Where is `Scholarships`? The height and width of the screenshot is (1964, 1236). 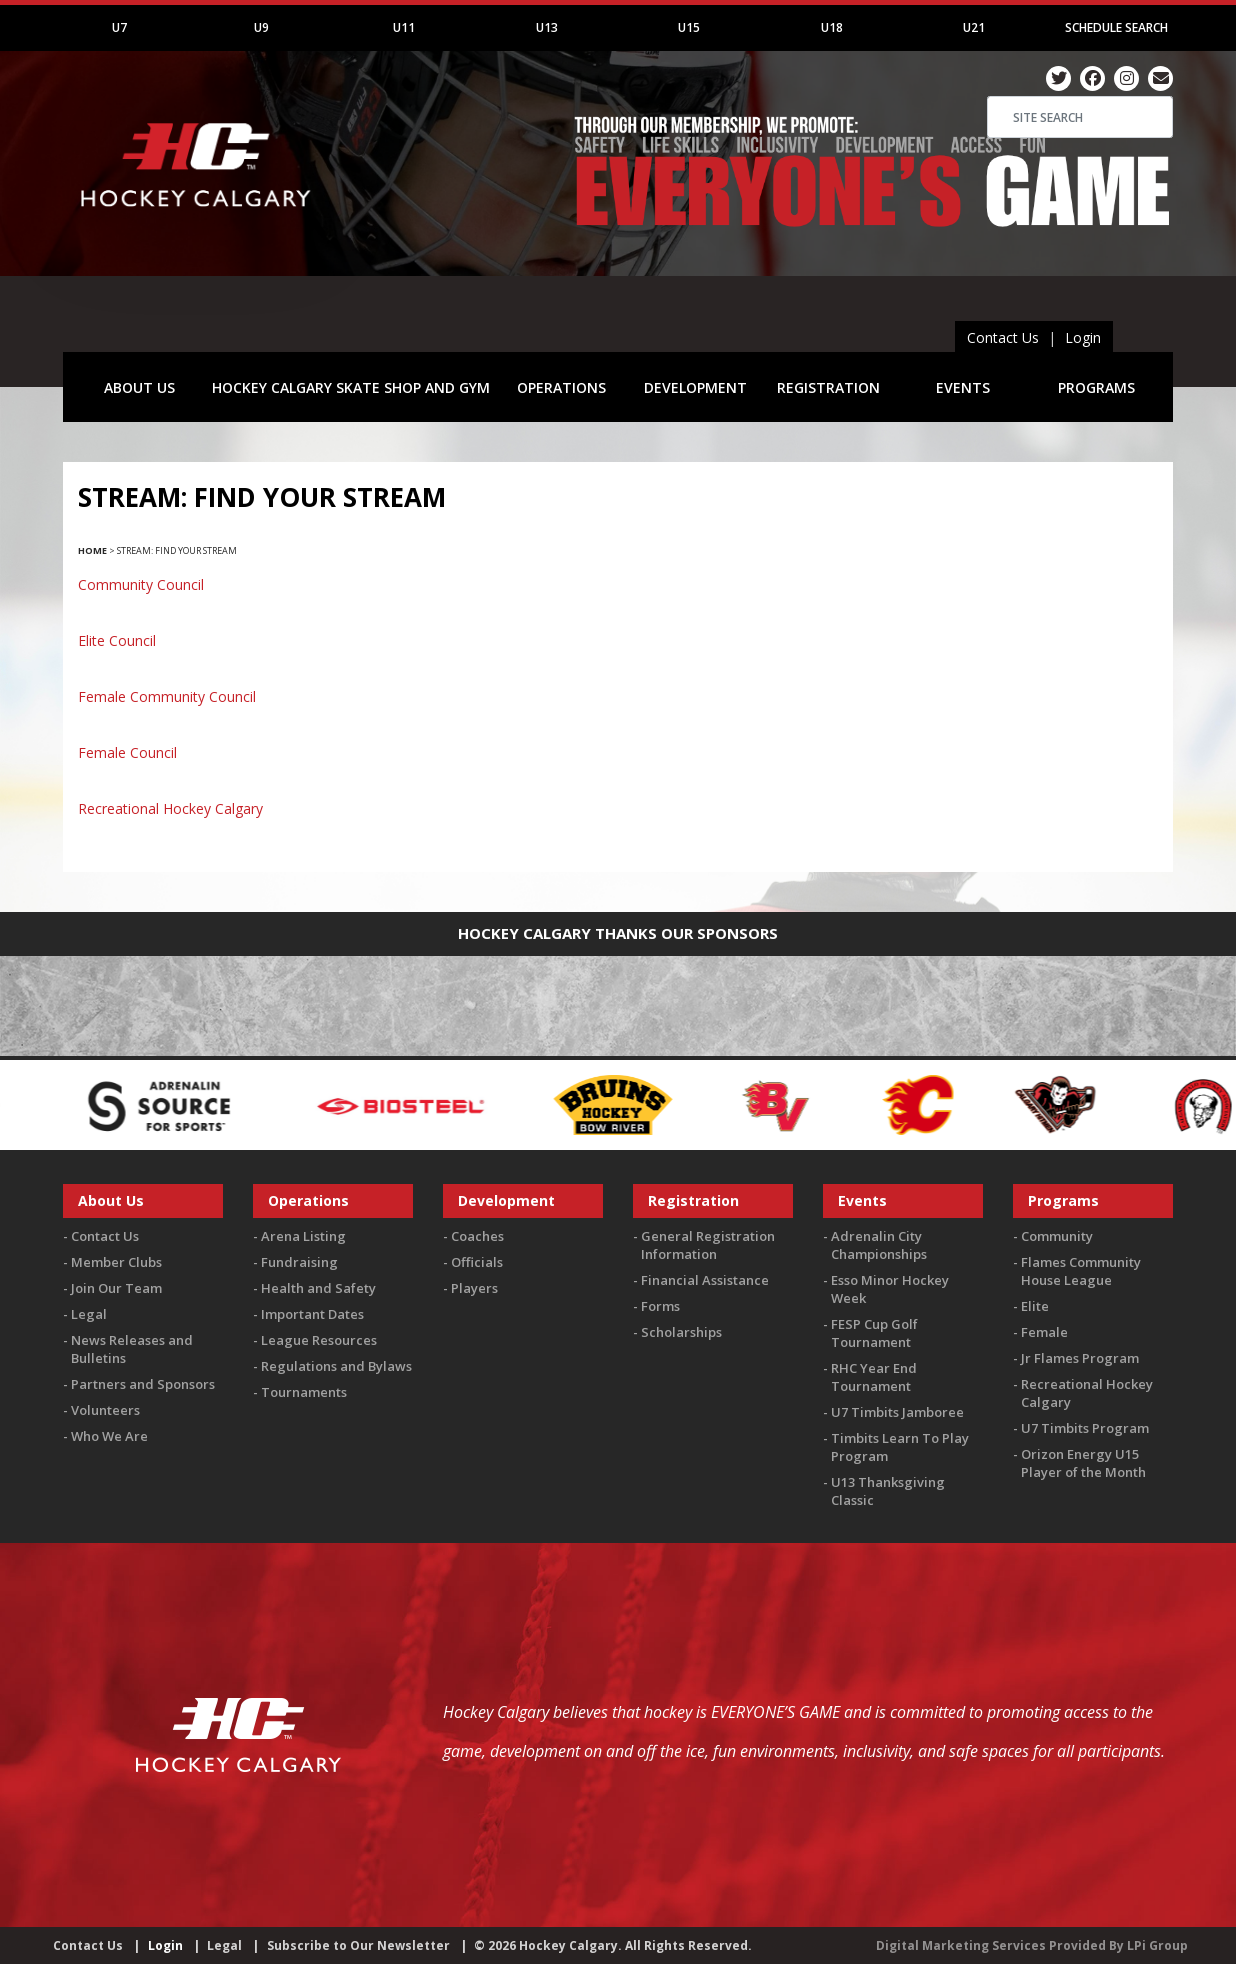 Scholarships is located at coordinates (681, 1332).